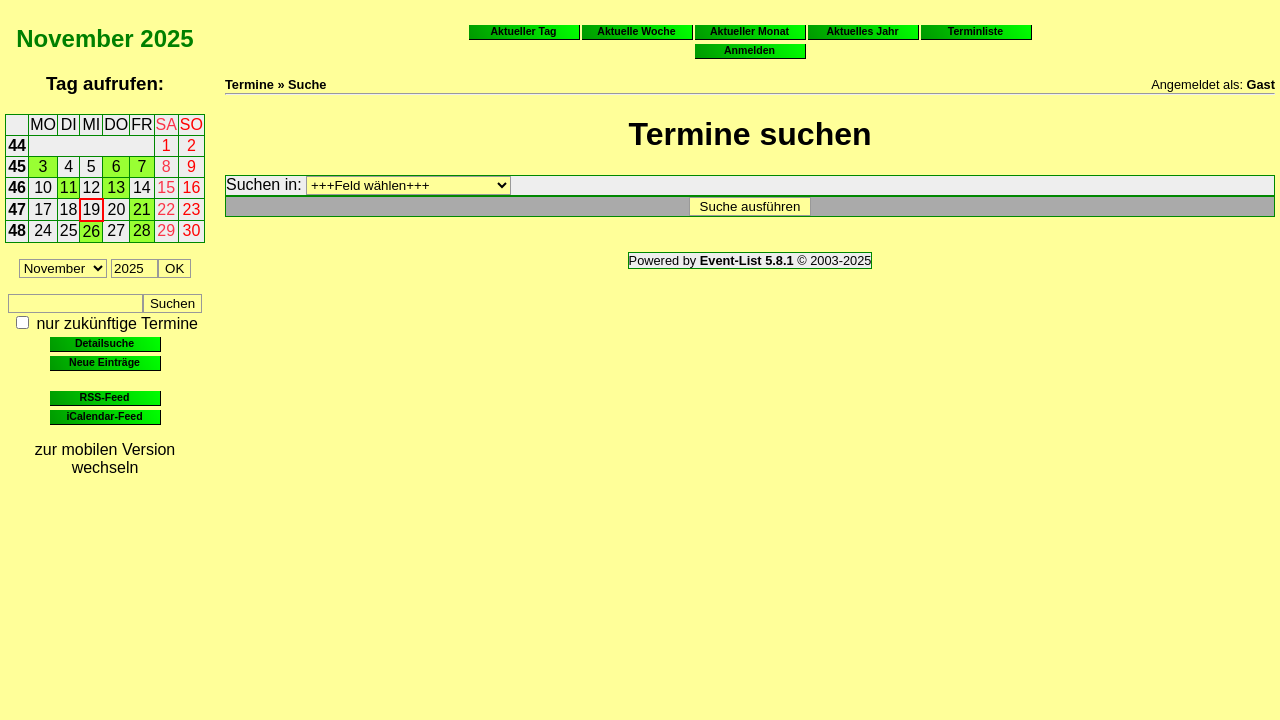 The image size is (1280, 720). What do you see at coordinates (105, 458) in the screenshot?
I see `zur mobilen Version wechseln` at bounding box center [105, 458].